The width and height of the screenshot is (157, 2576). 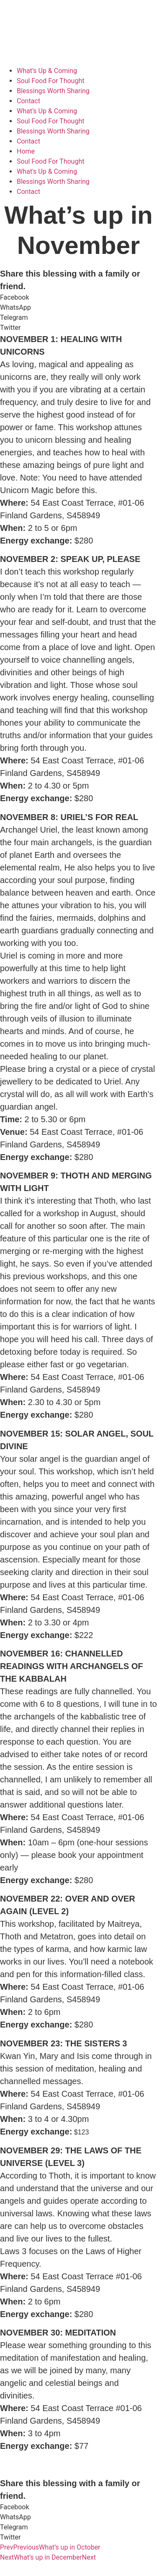 I want to click on Contact, so click(x=28, y=101).